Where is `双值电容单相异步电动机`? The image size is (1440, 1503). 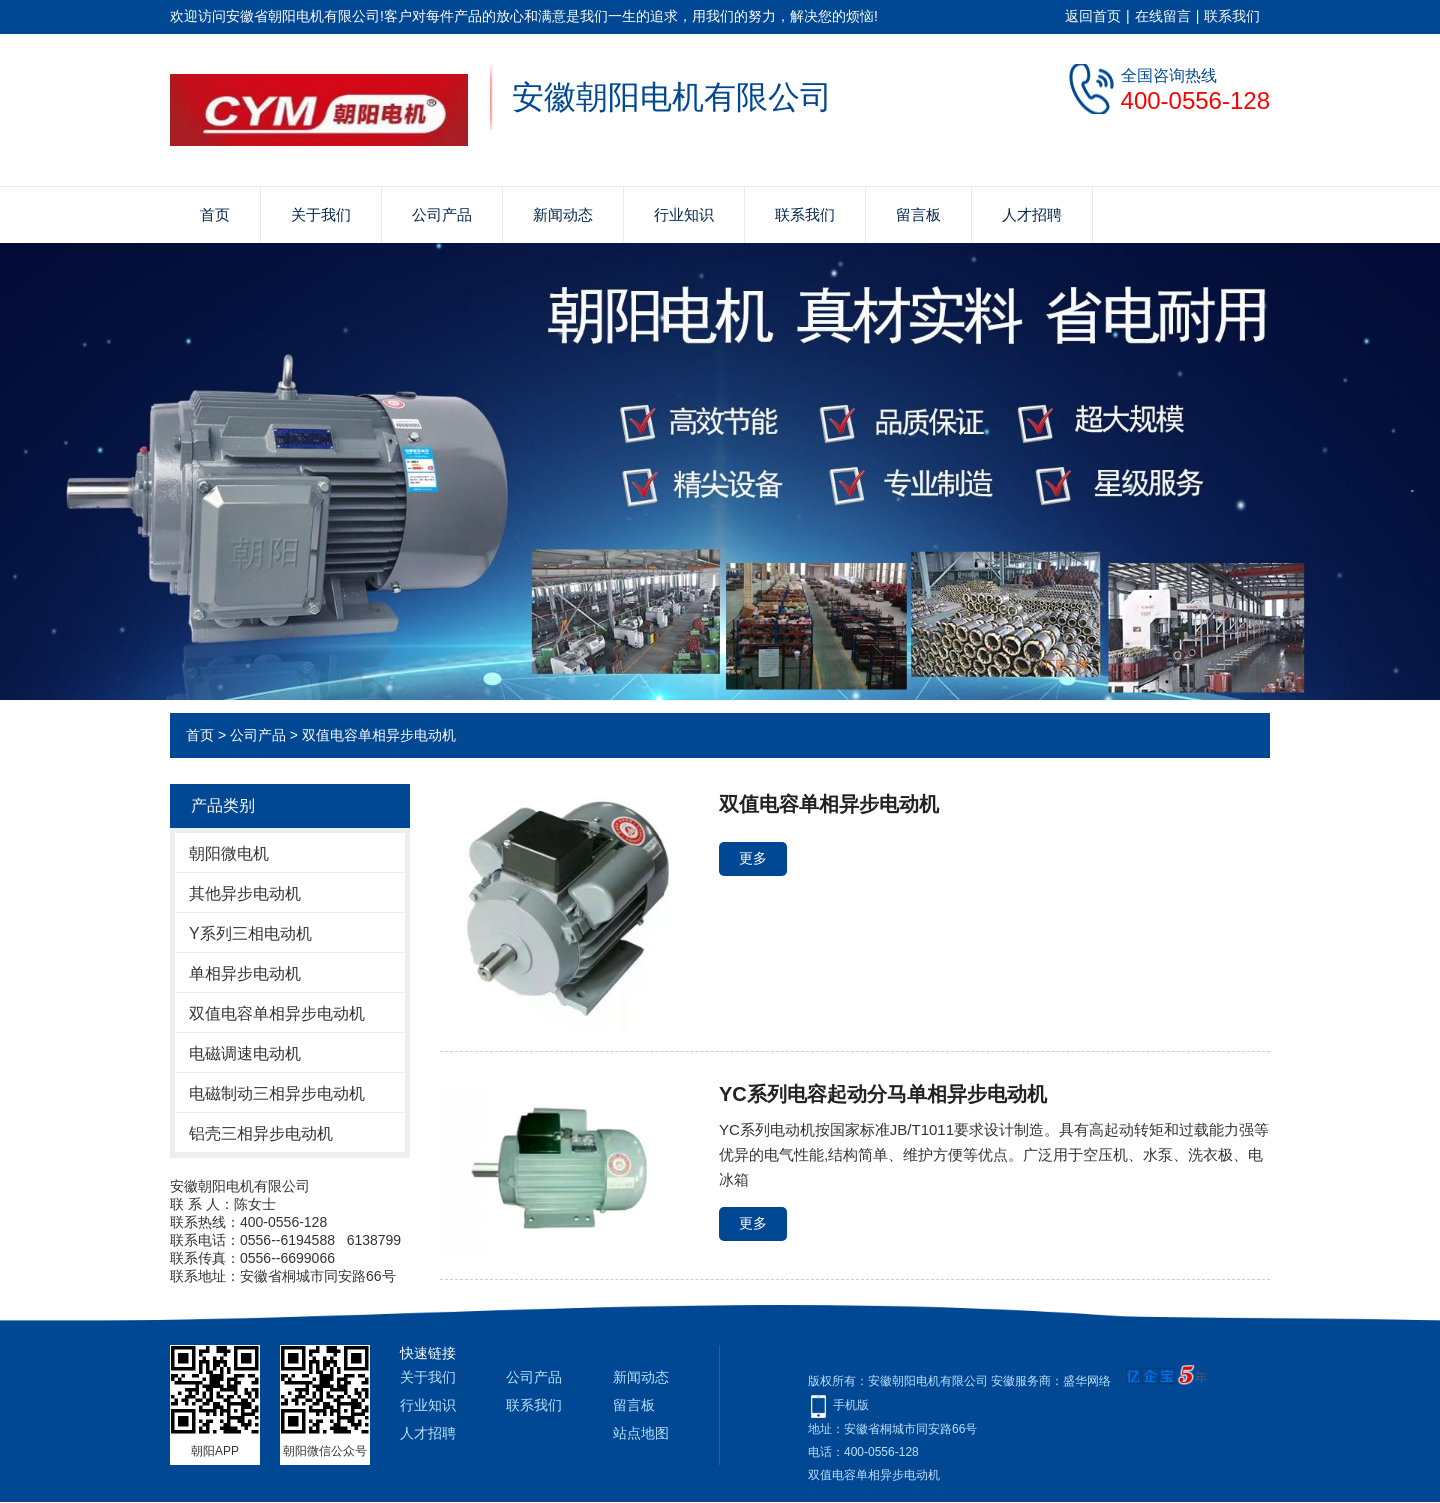
双值电容单相异步电动机 is located at coordinates (379, 735).